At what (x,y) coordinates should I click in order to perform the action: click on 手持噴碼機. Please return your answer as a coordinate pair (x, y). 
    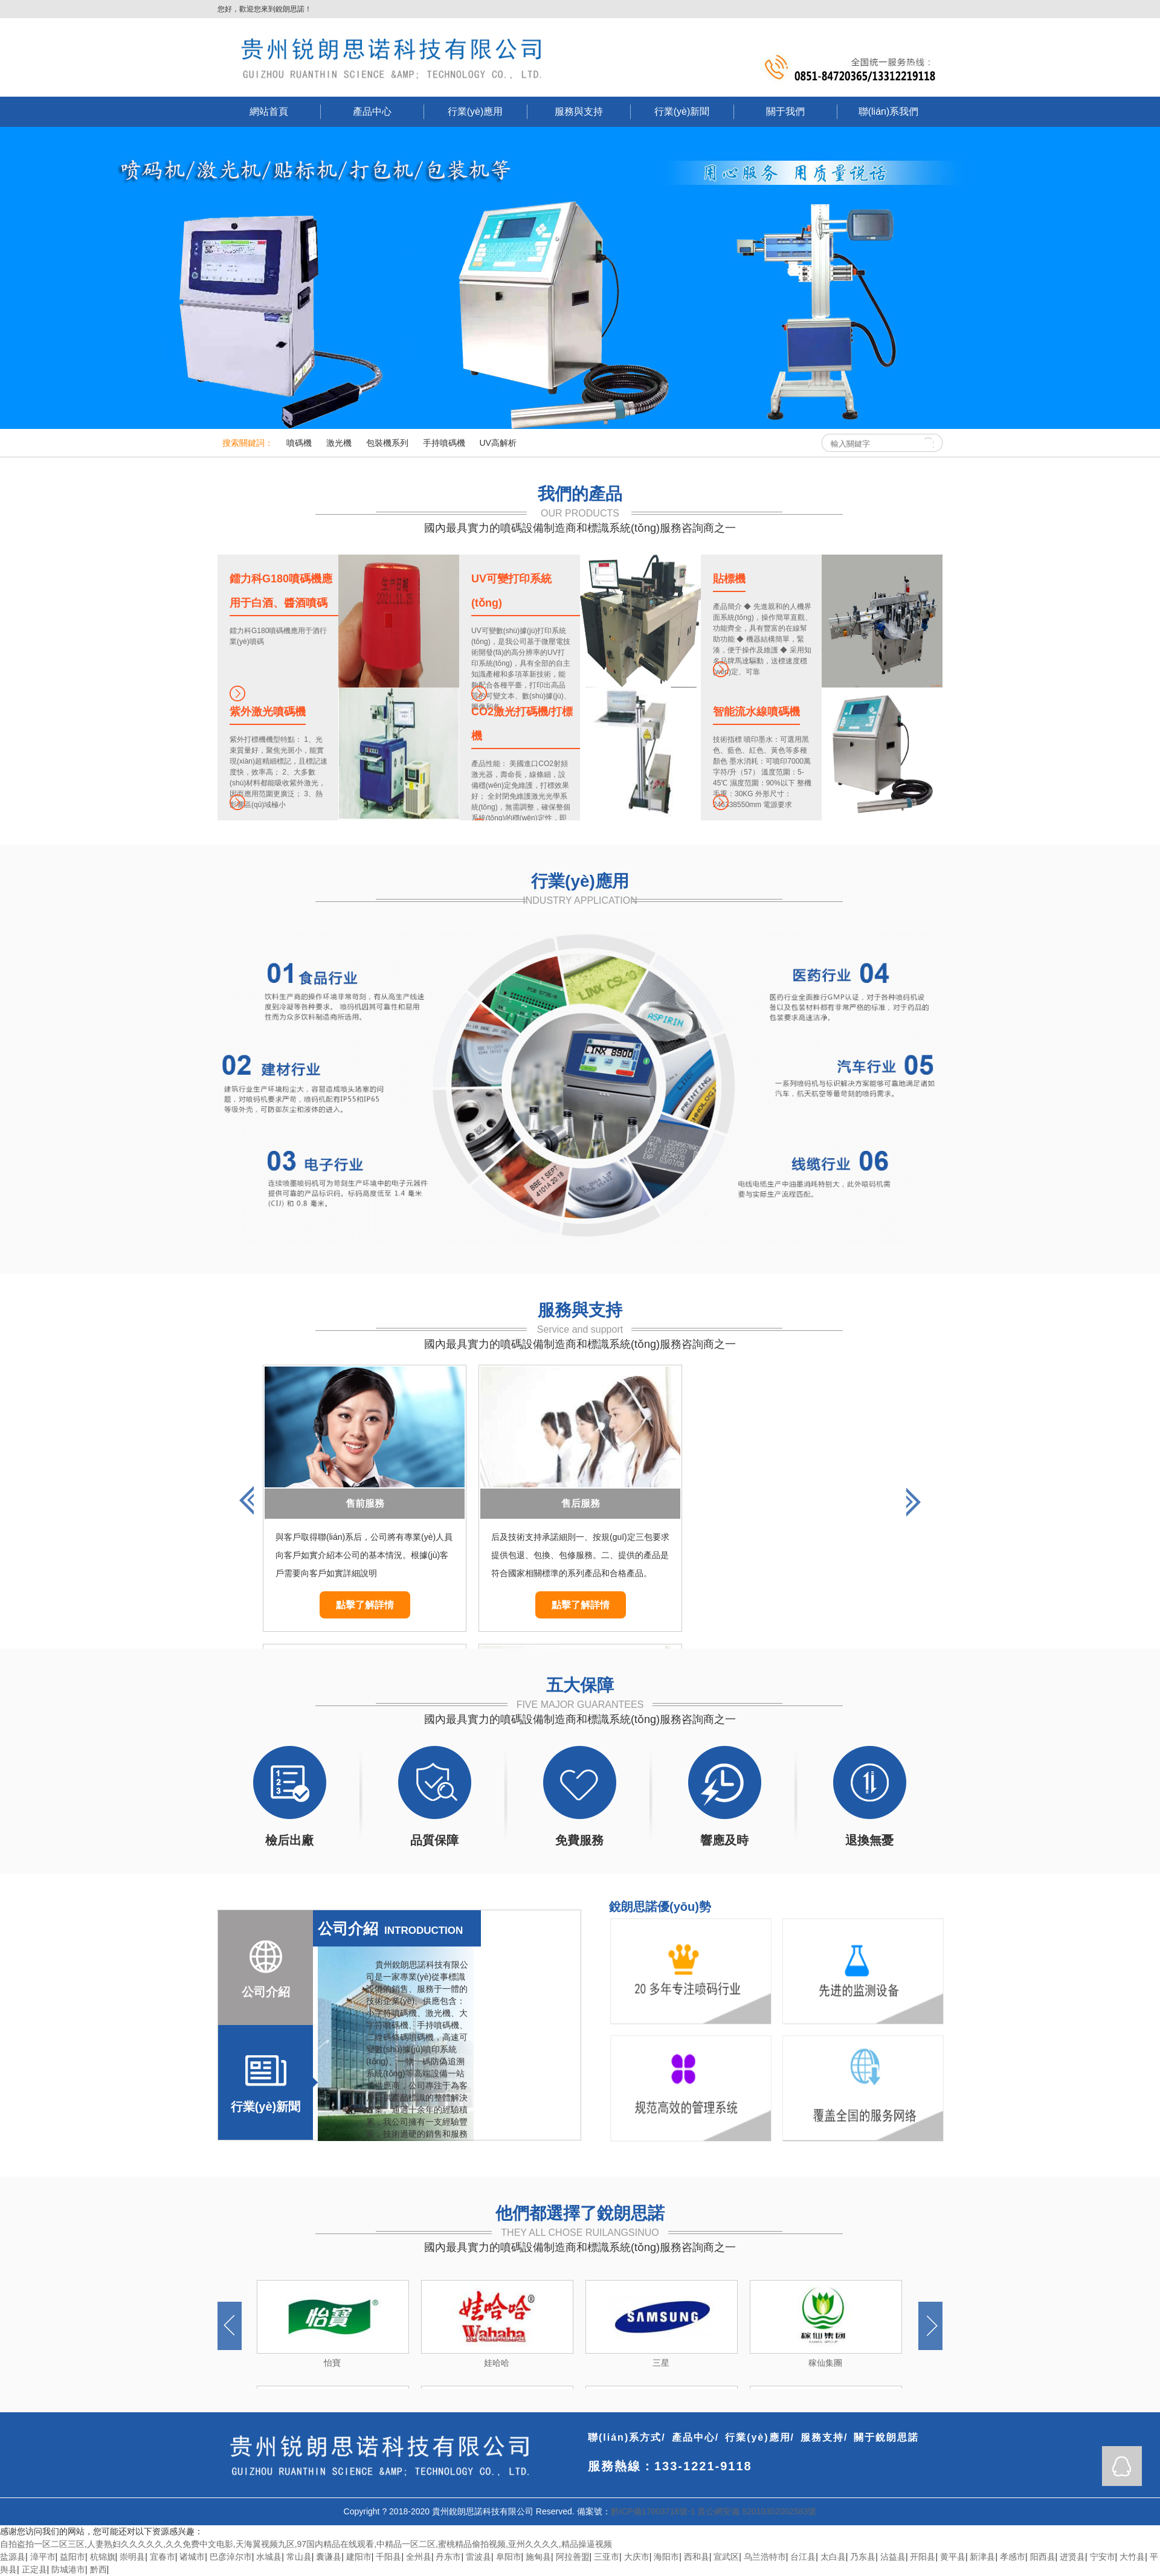
    Looking at the image, I should click on (444, 443).